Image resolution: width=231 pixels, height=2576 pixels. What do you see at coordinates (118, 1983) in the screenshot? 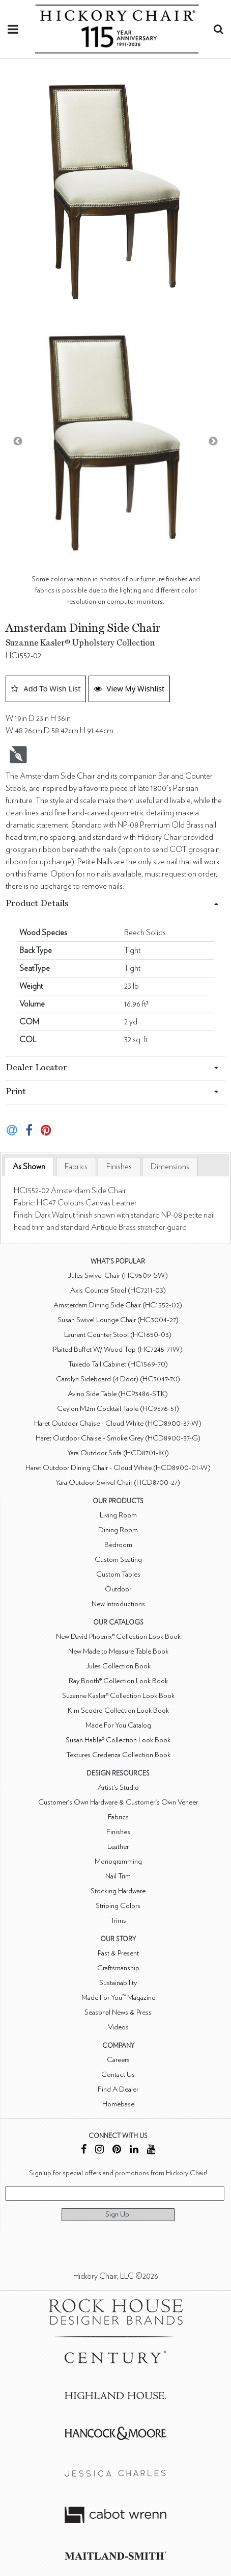
I see `Sustainability` at bounding box center [118, 1983].